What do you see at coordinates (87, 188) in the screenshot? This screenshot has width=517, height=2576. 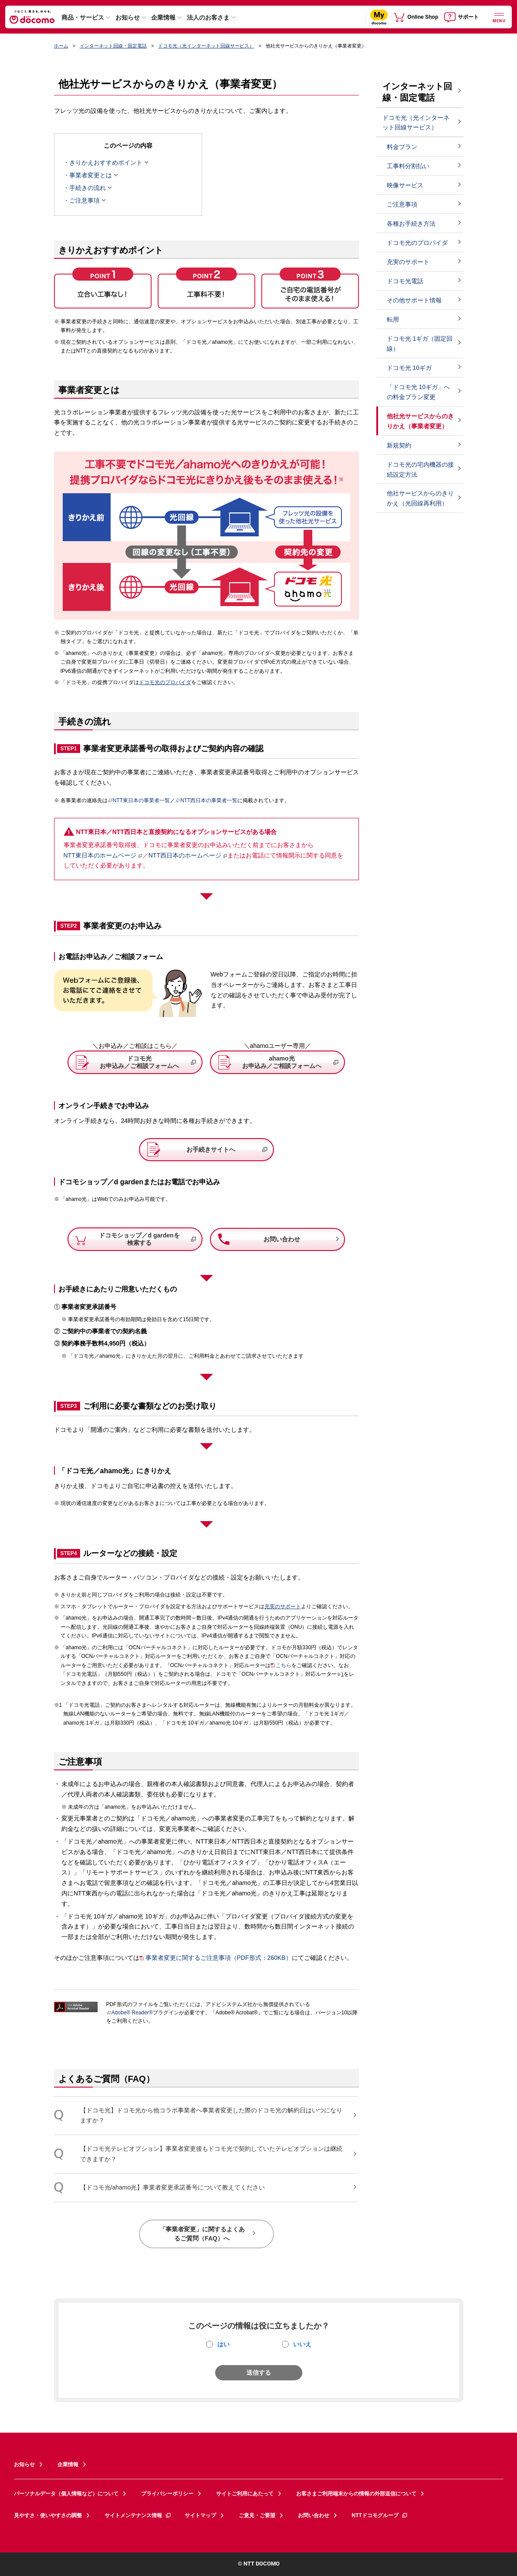 I see `手続きの流れ` at bounding box center [87, 188].